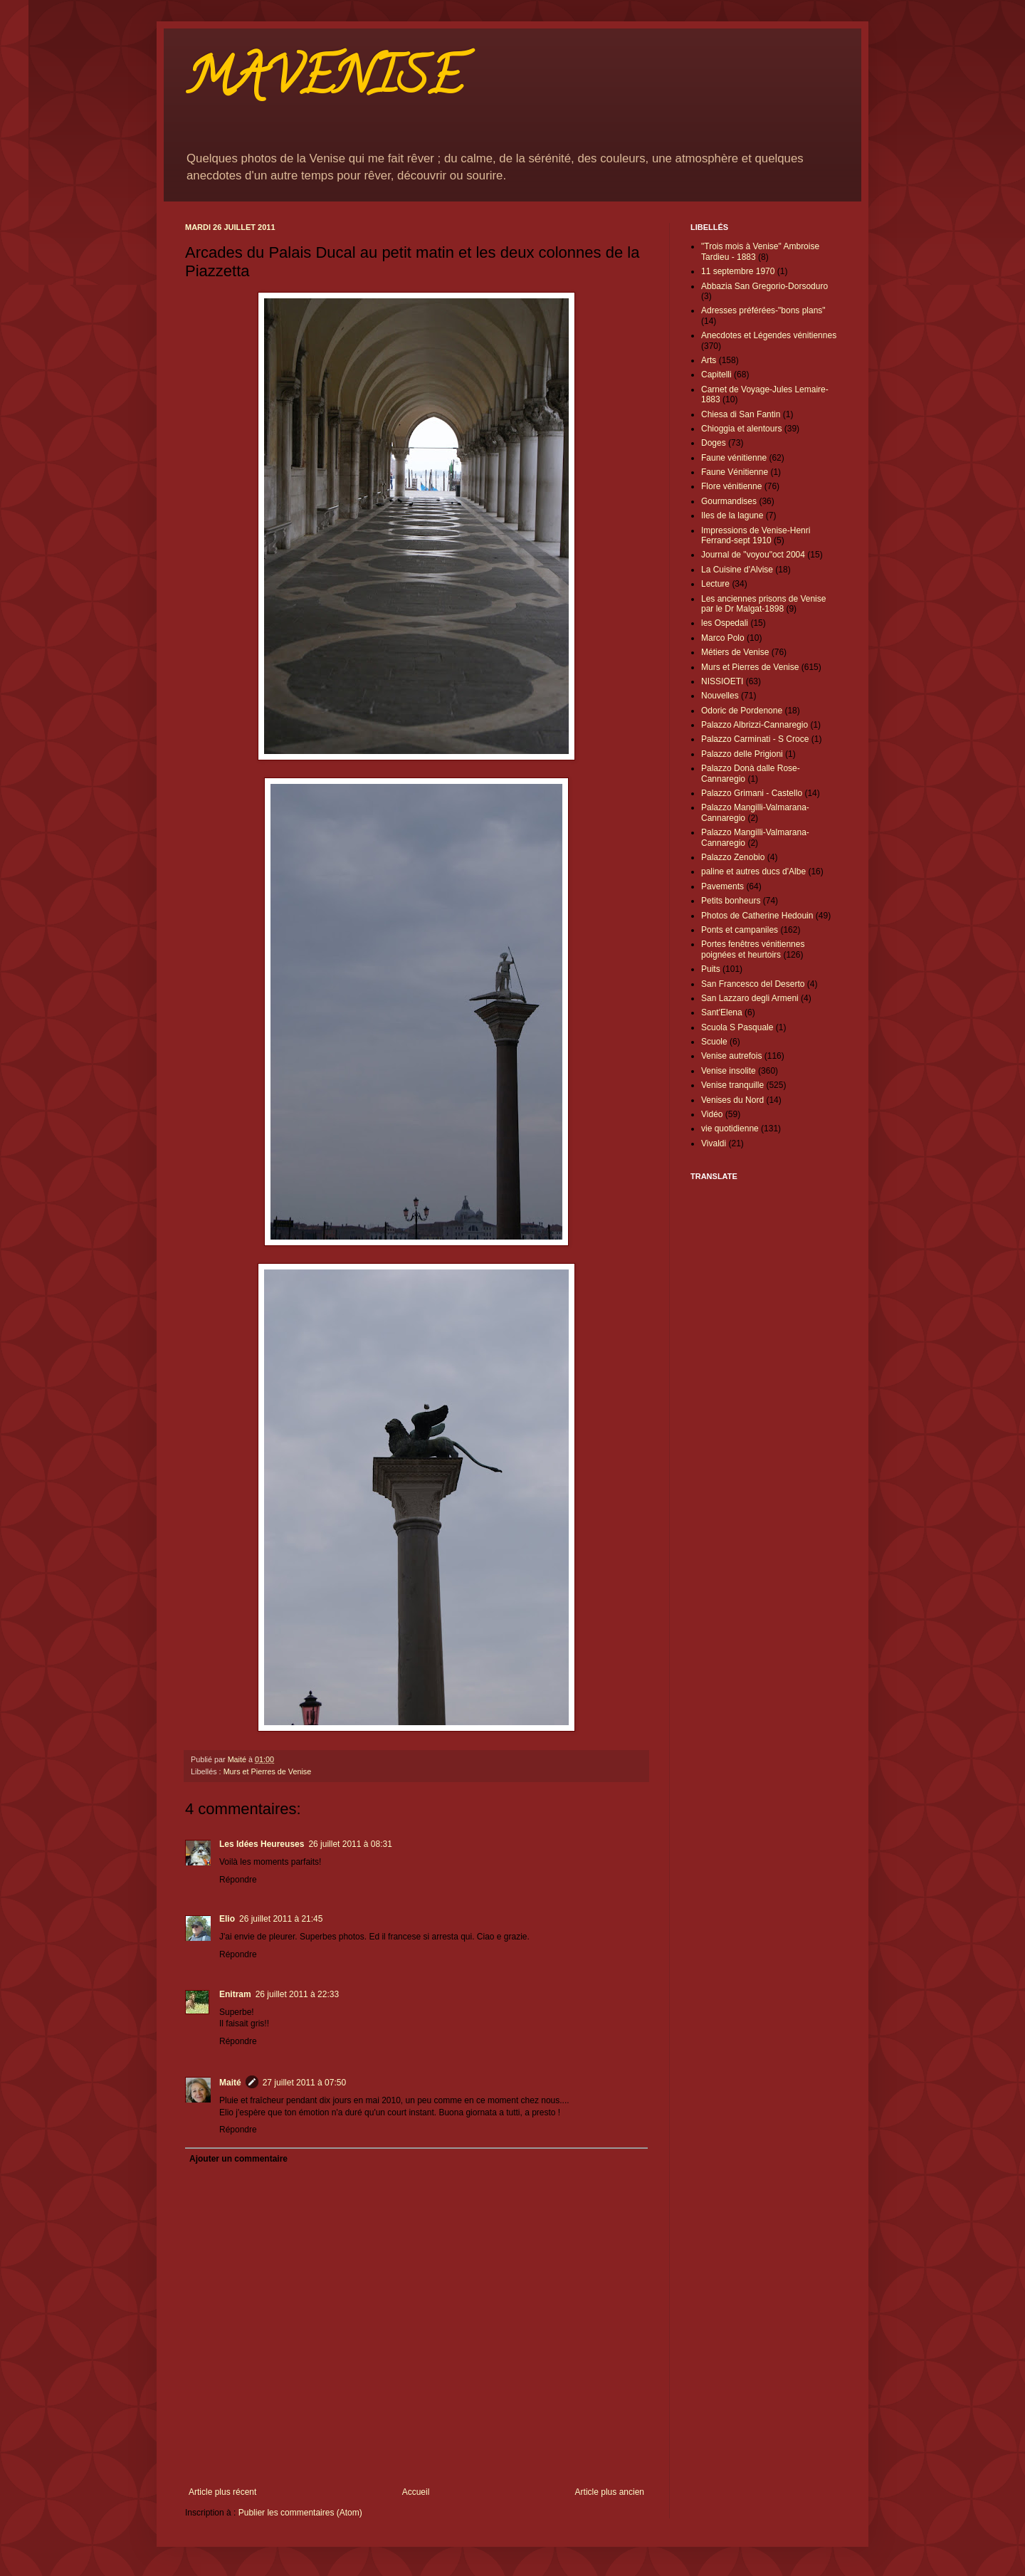  Describe the element at coordinates (713, 443) in the screenshot. I see `Doges` at that location.